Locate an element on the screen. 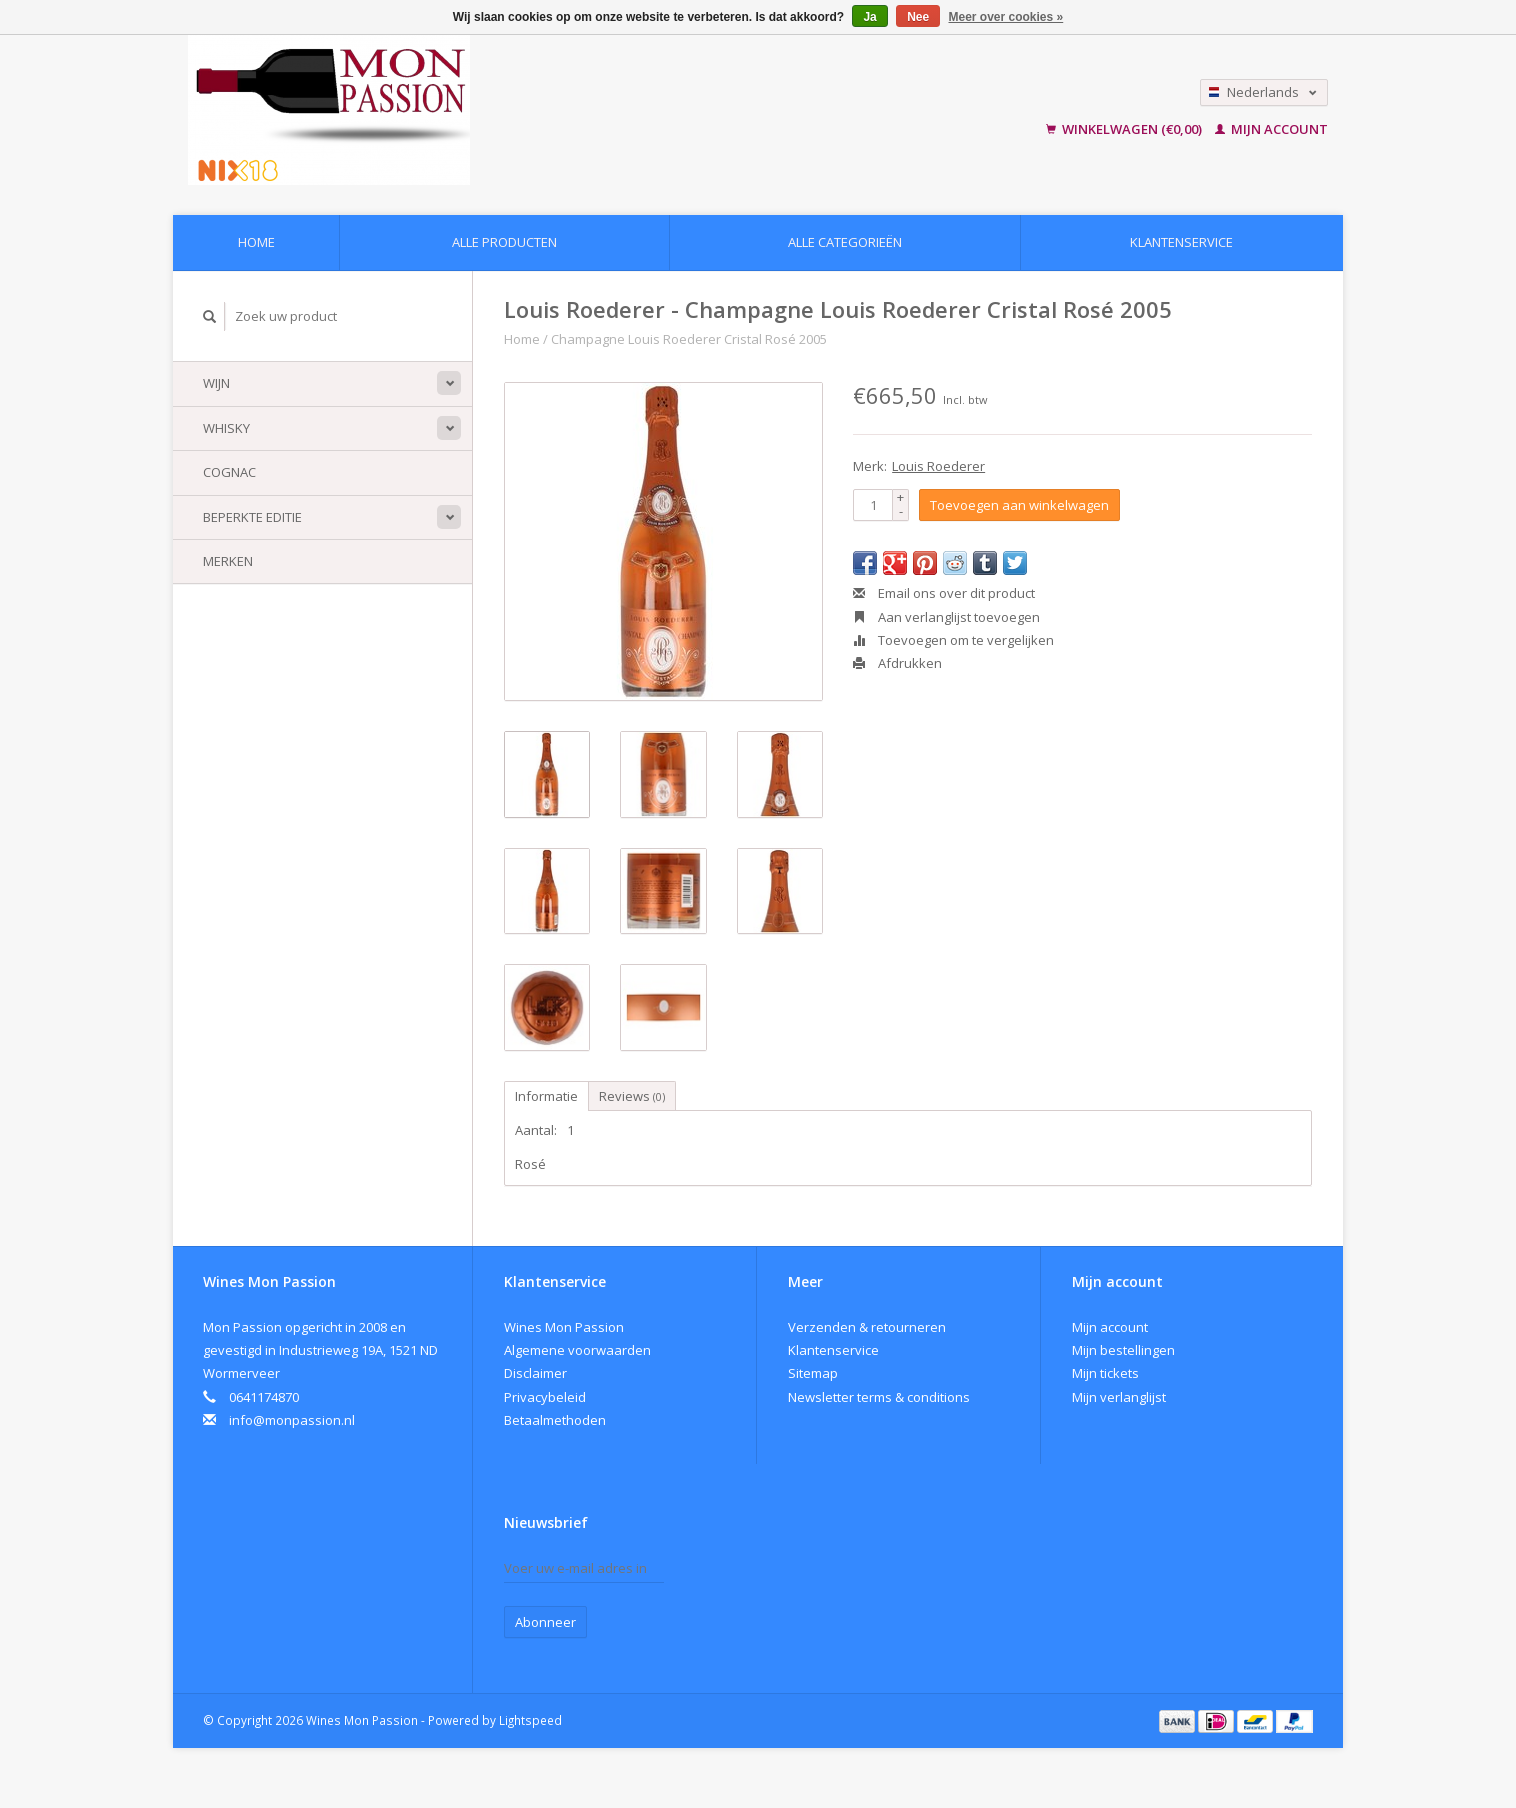 Image resolution: width=1516 pixels, height=1808 pixels. Alle producten is located at coordinates (504, 242).